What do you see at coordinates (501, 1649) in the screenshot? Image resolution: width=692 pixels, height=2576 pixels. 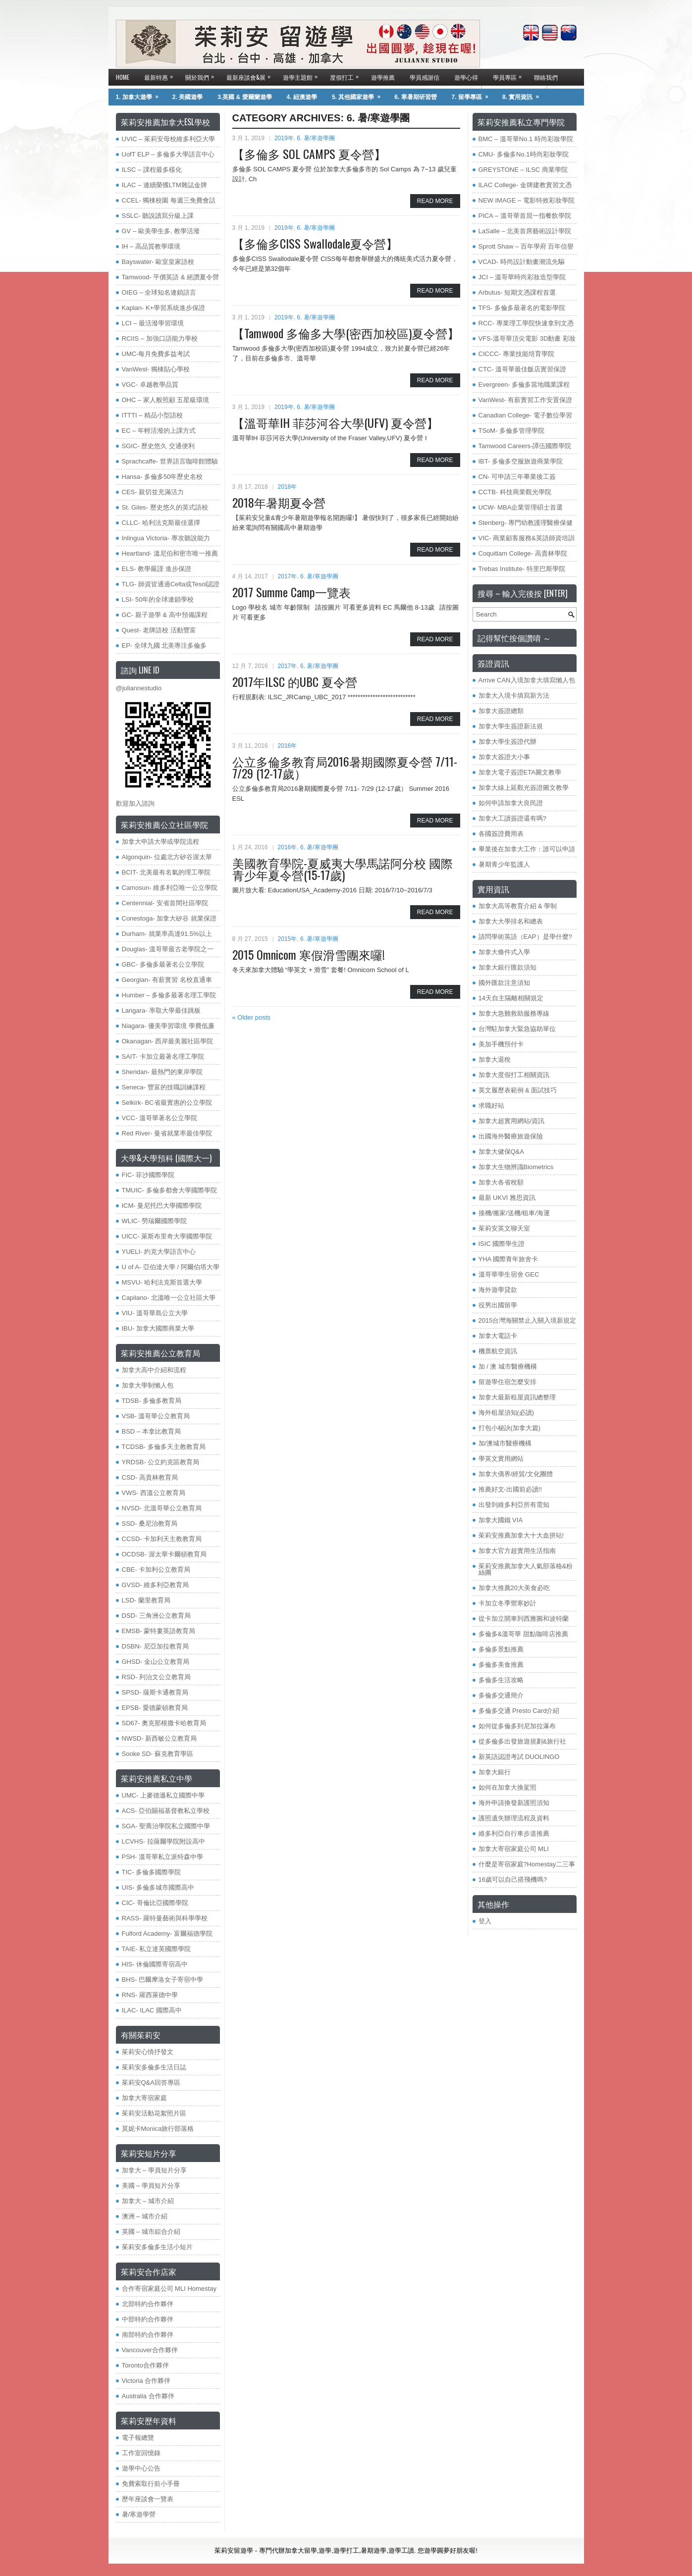 I see `多倫多景點推薦` at bounding box center [501, 1649].